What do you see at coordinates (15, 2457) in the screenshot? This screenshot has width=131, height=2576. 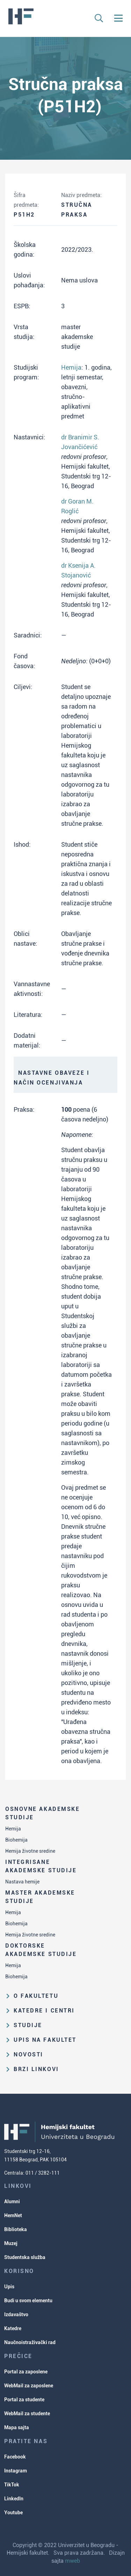 I see `Facebook` at bounding box center [15, 2457].